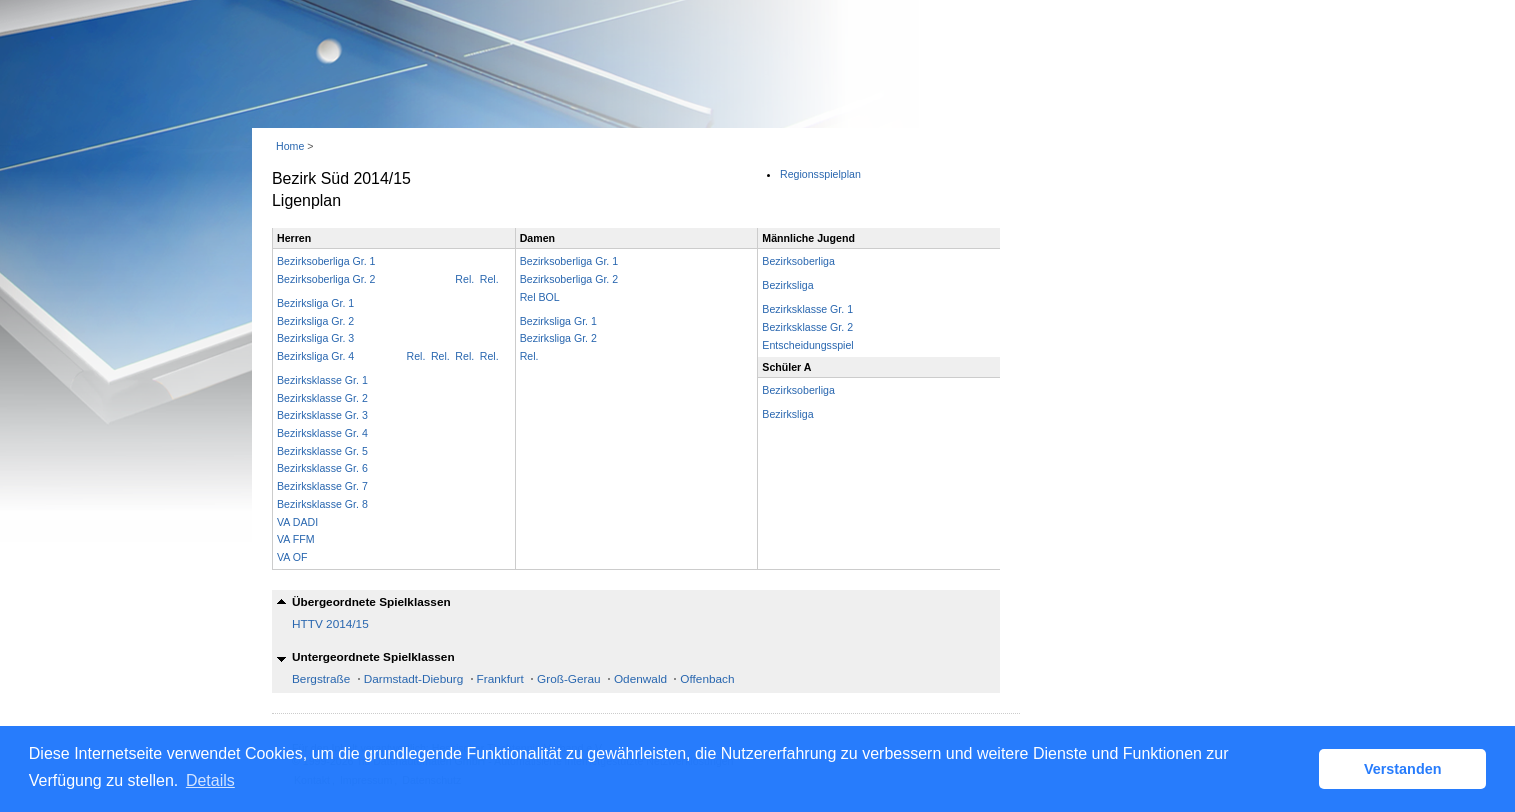 This screenshot has width=1515, height=812. I want to click on Home, so click(290, 146).